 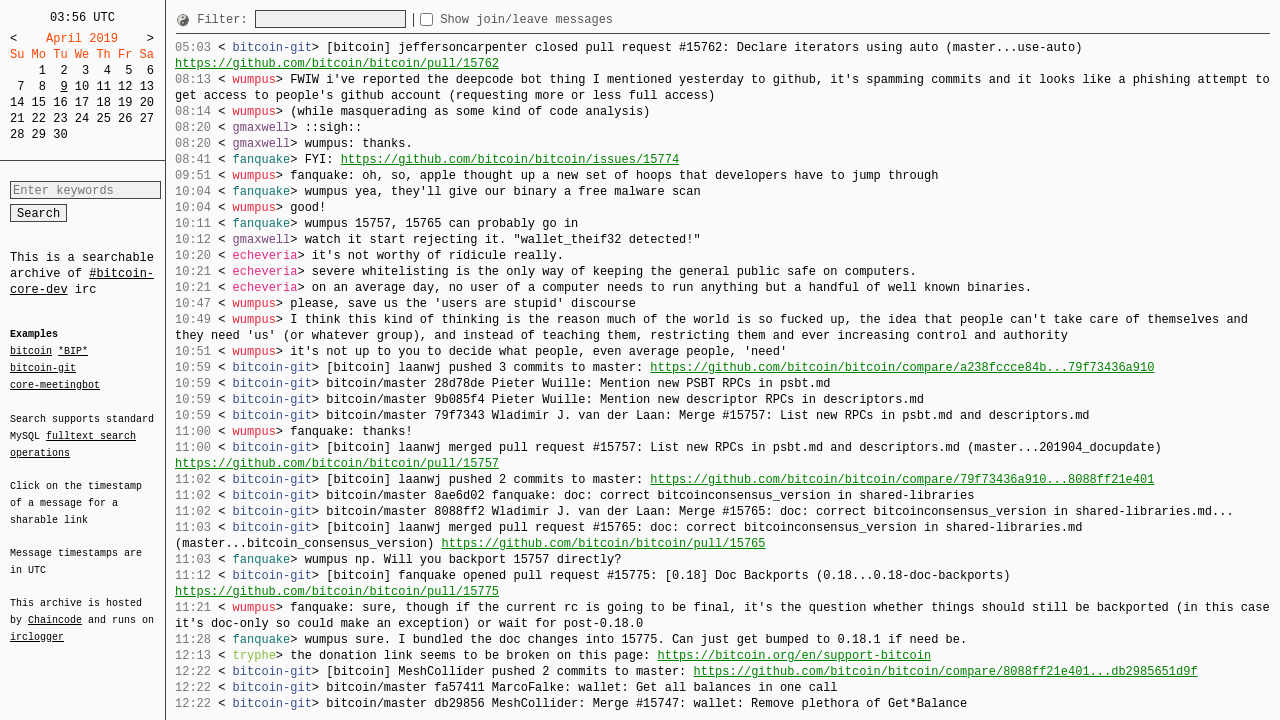 I want to click on https://github.com/bitcoin/bitcoin/pull/15775, so click(x=337, y=591).